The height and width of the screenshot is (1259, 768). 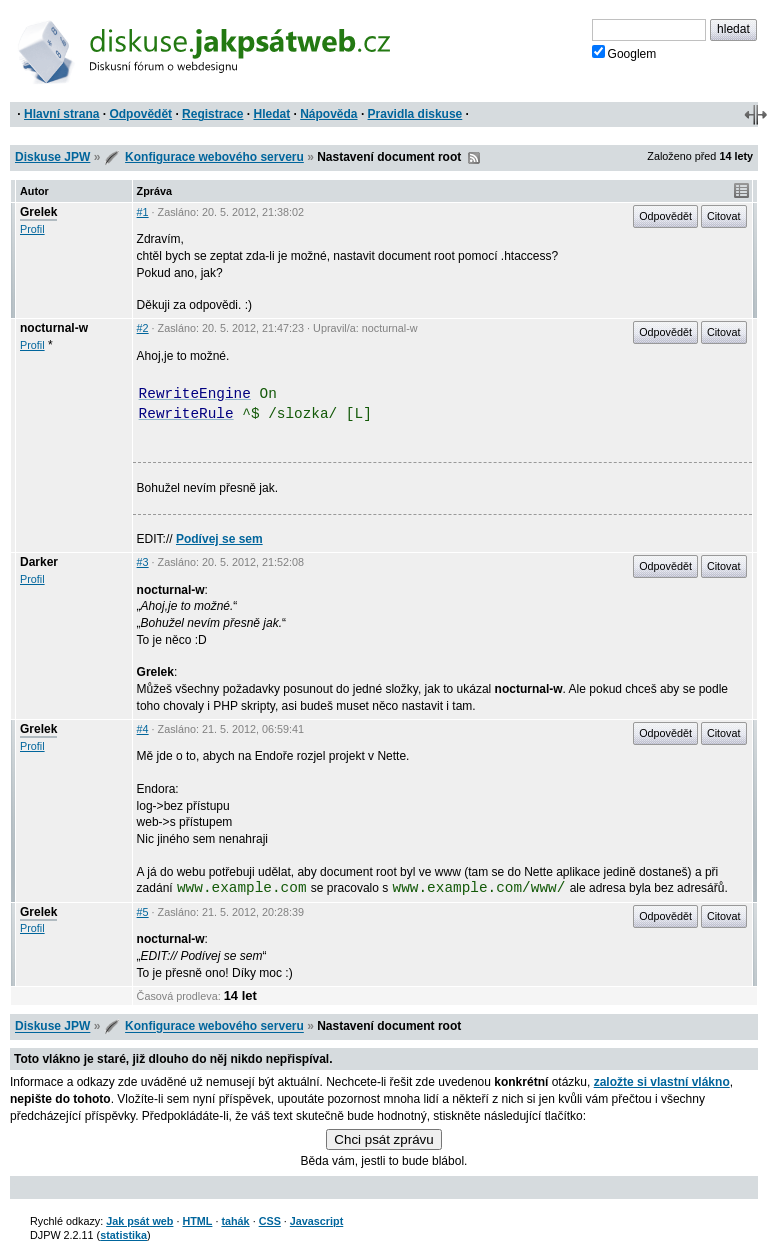 What do you see at coordinates (219, 539) in the screenshot?
I see `Podívej se sem` at bounding box center [219, 539].